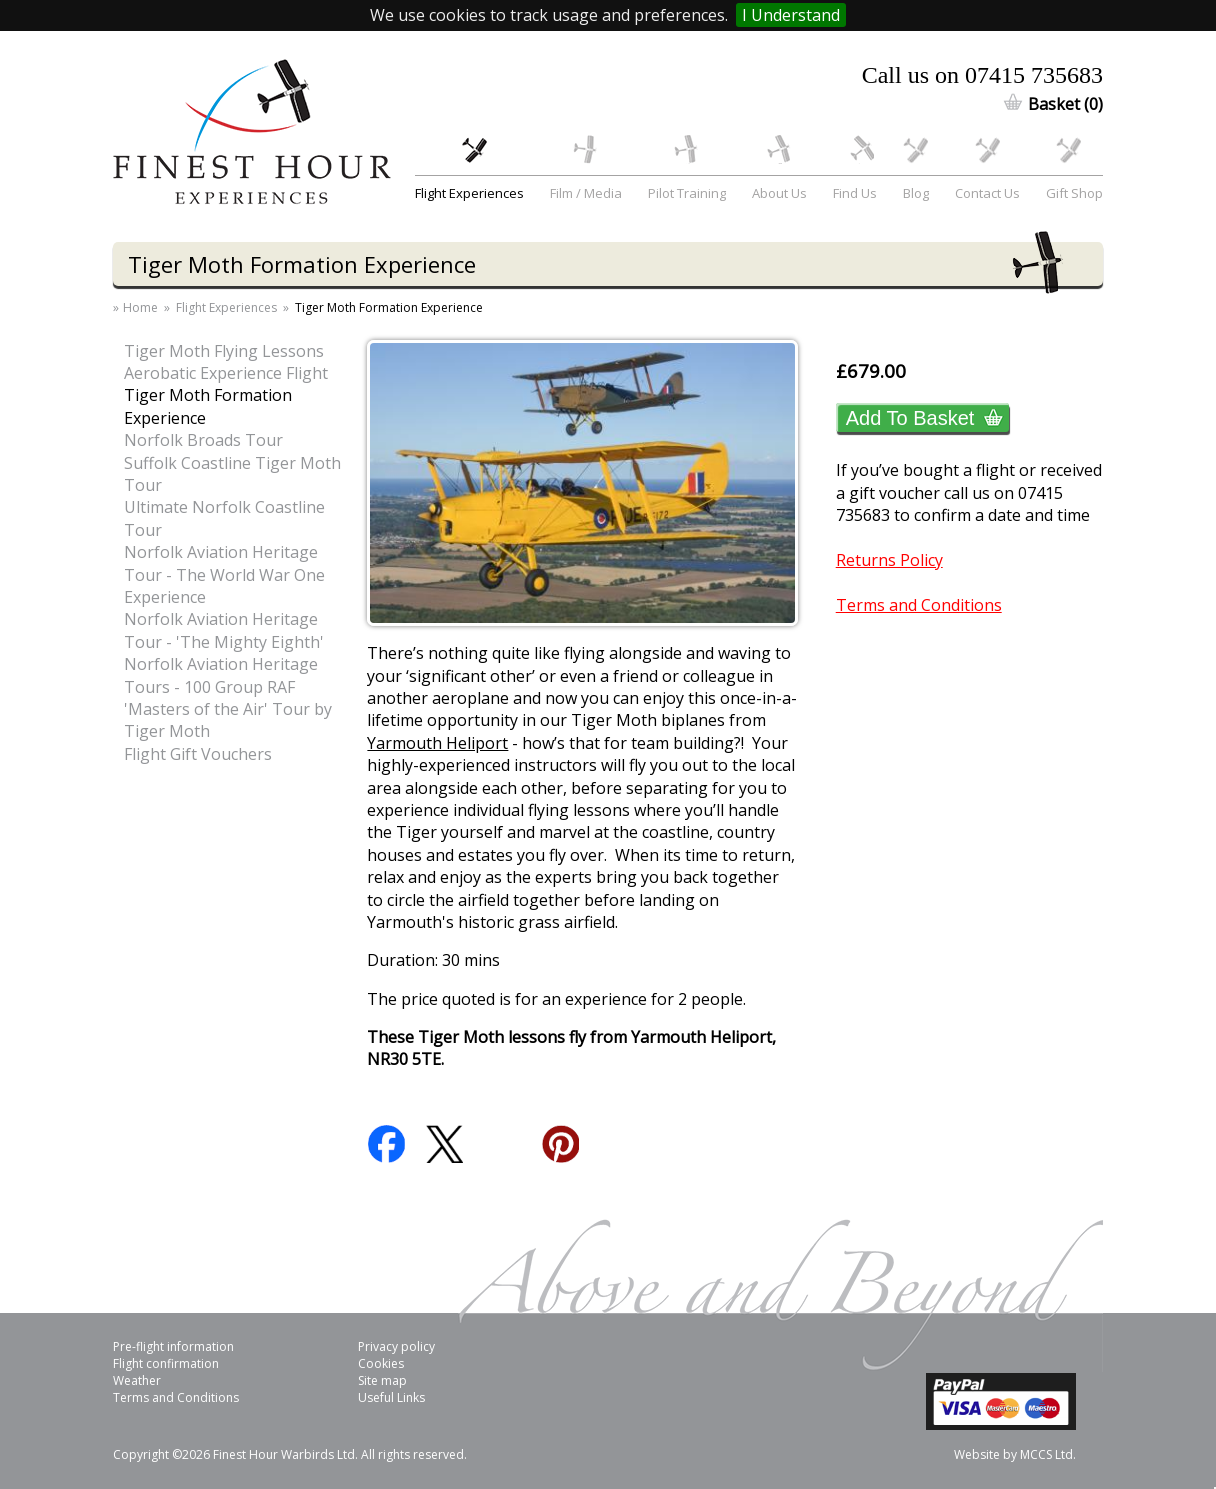 This screenshot has width=1216, height=1489. Describe the element at coordinates (173, 1346) in the screenshot. I see `Pre-flight information` at that location.